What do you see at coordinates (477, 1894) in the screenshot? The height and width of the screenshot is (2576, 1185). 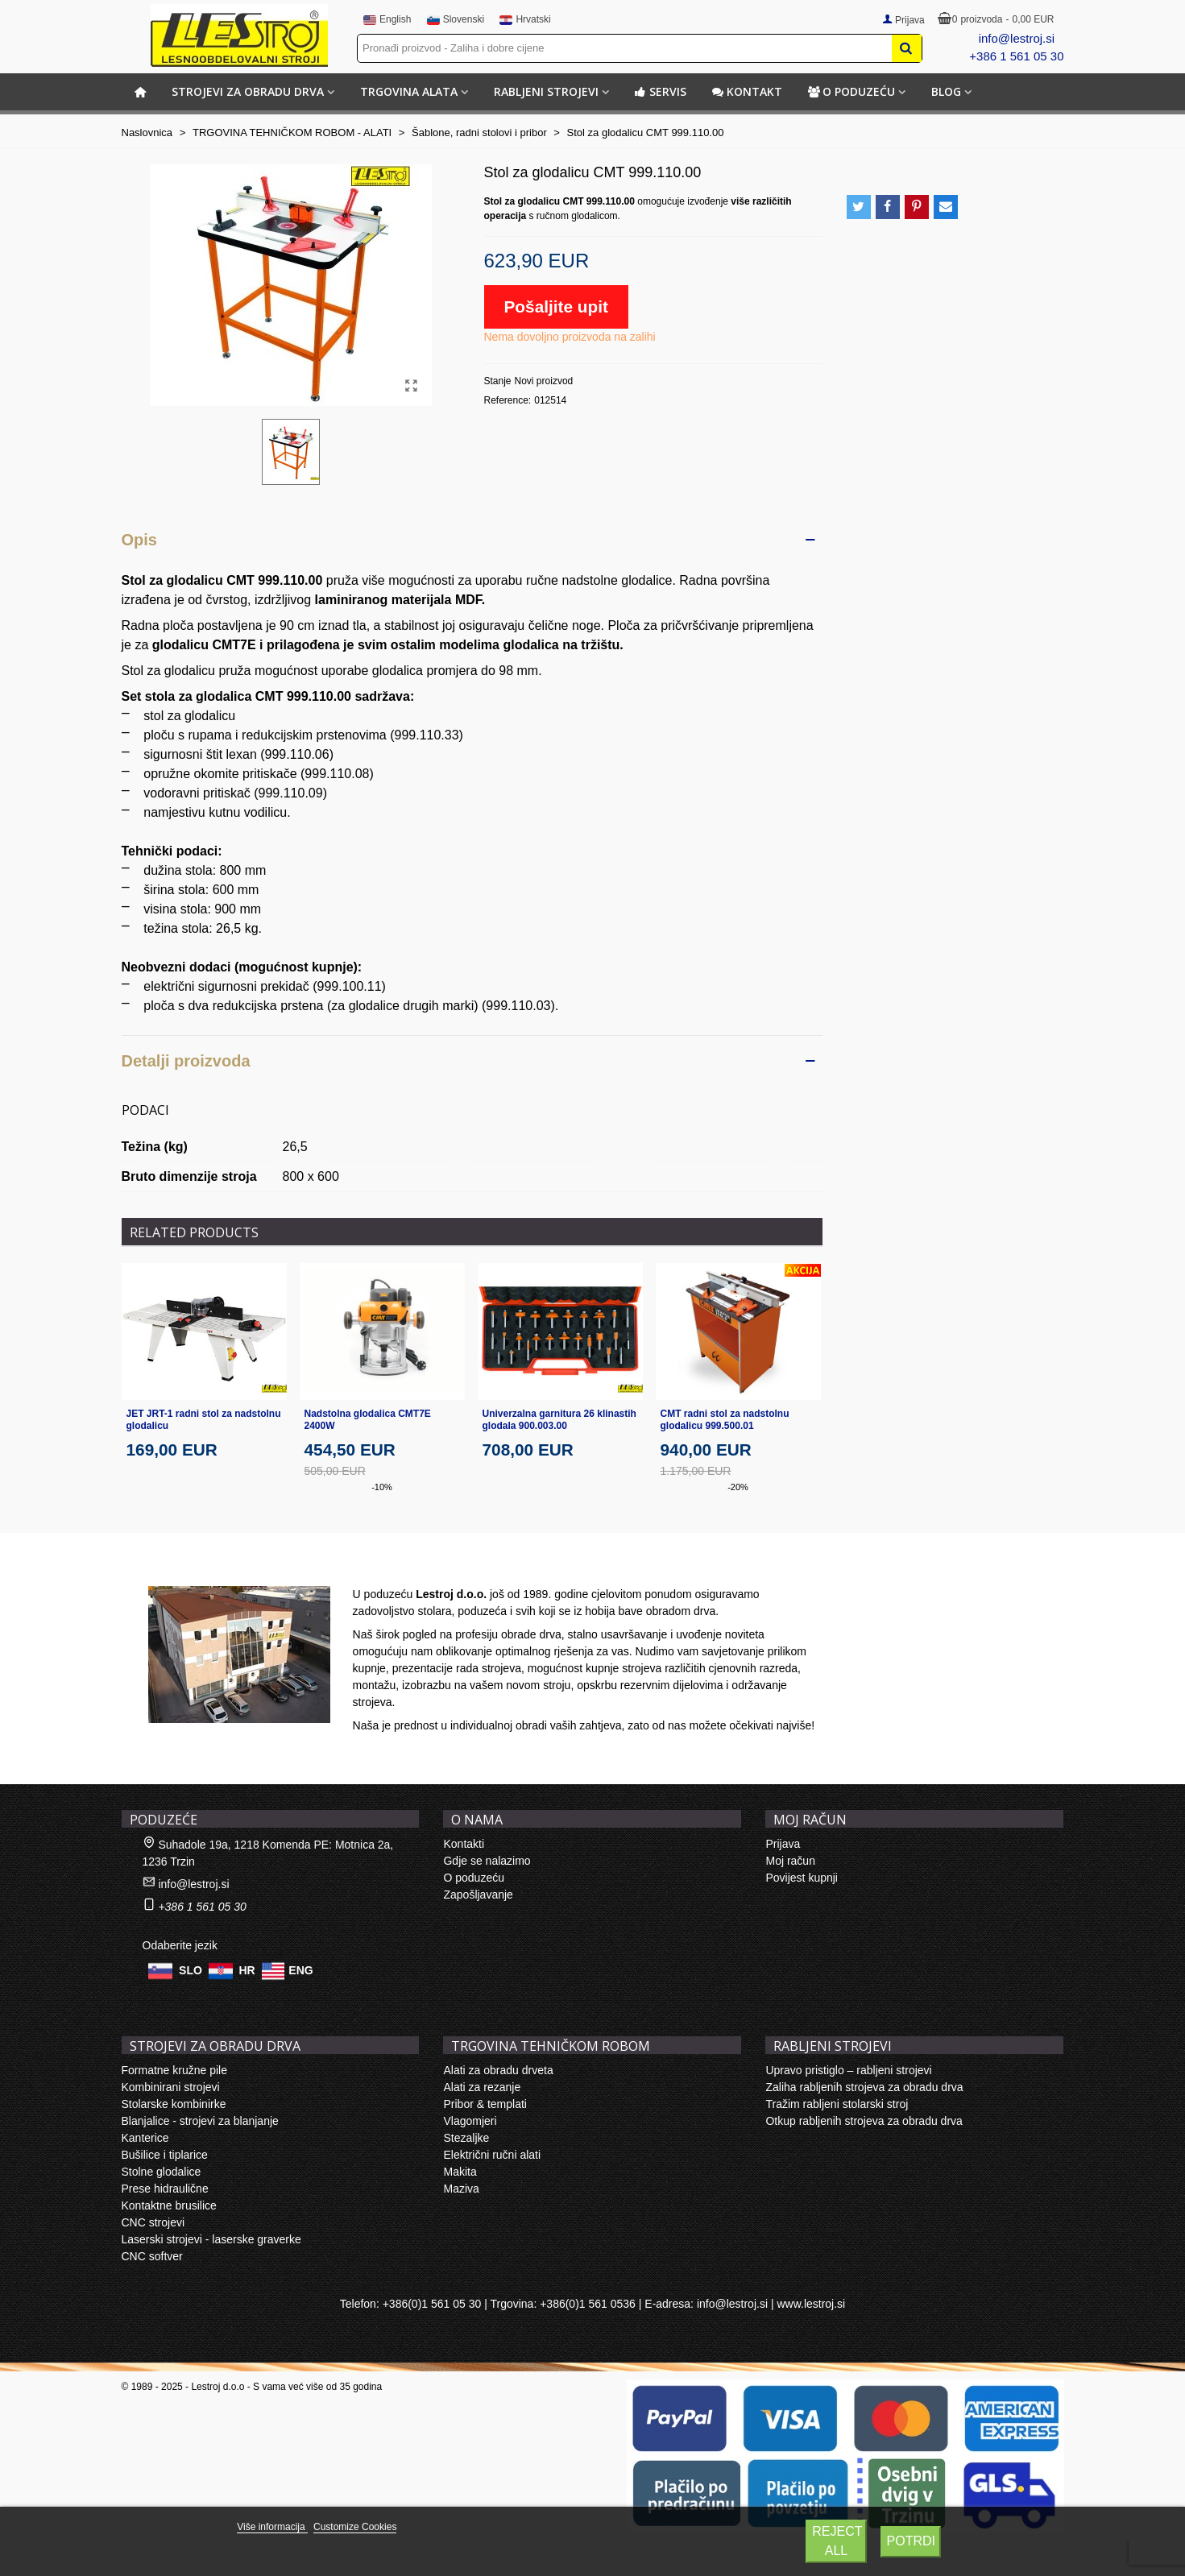 I see `Zapošljavanje` at bounding box center [477, 1894].